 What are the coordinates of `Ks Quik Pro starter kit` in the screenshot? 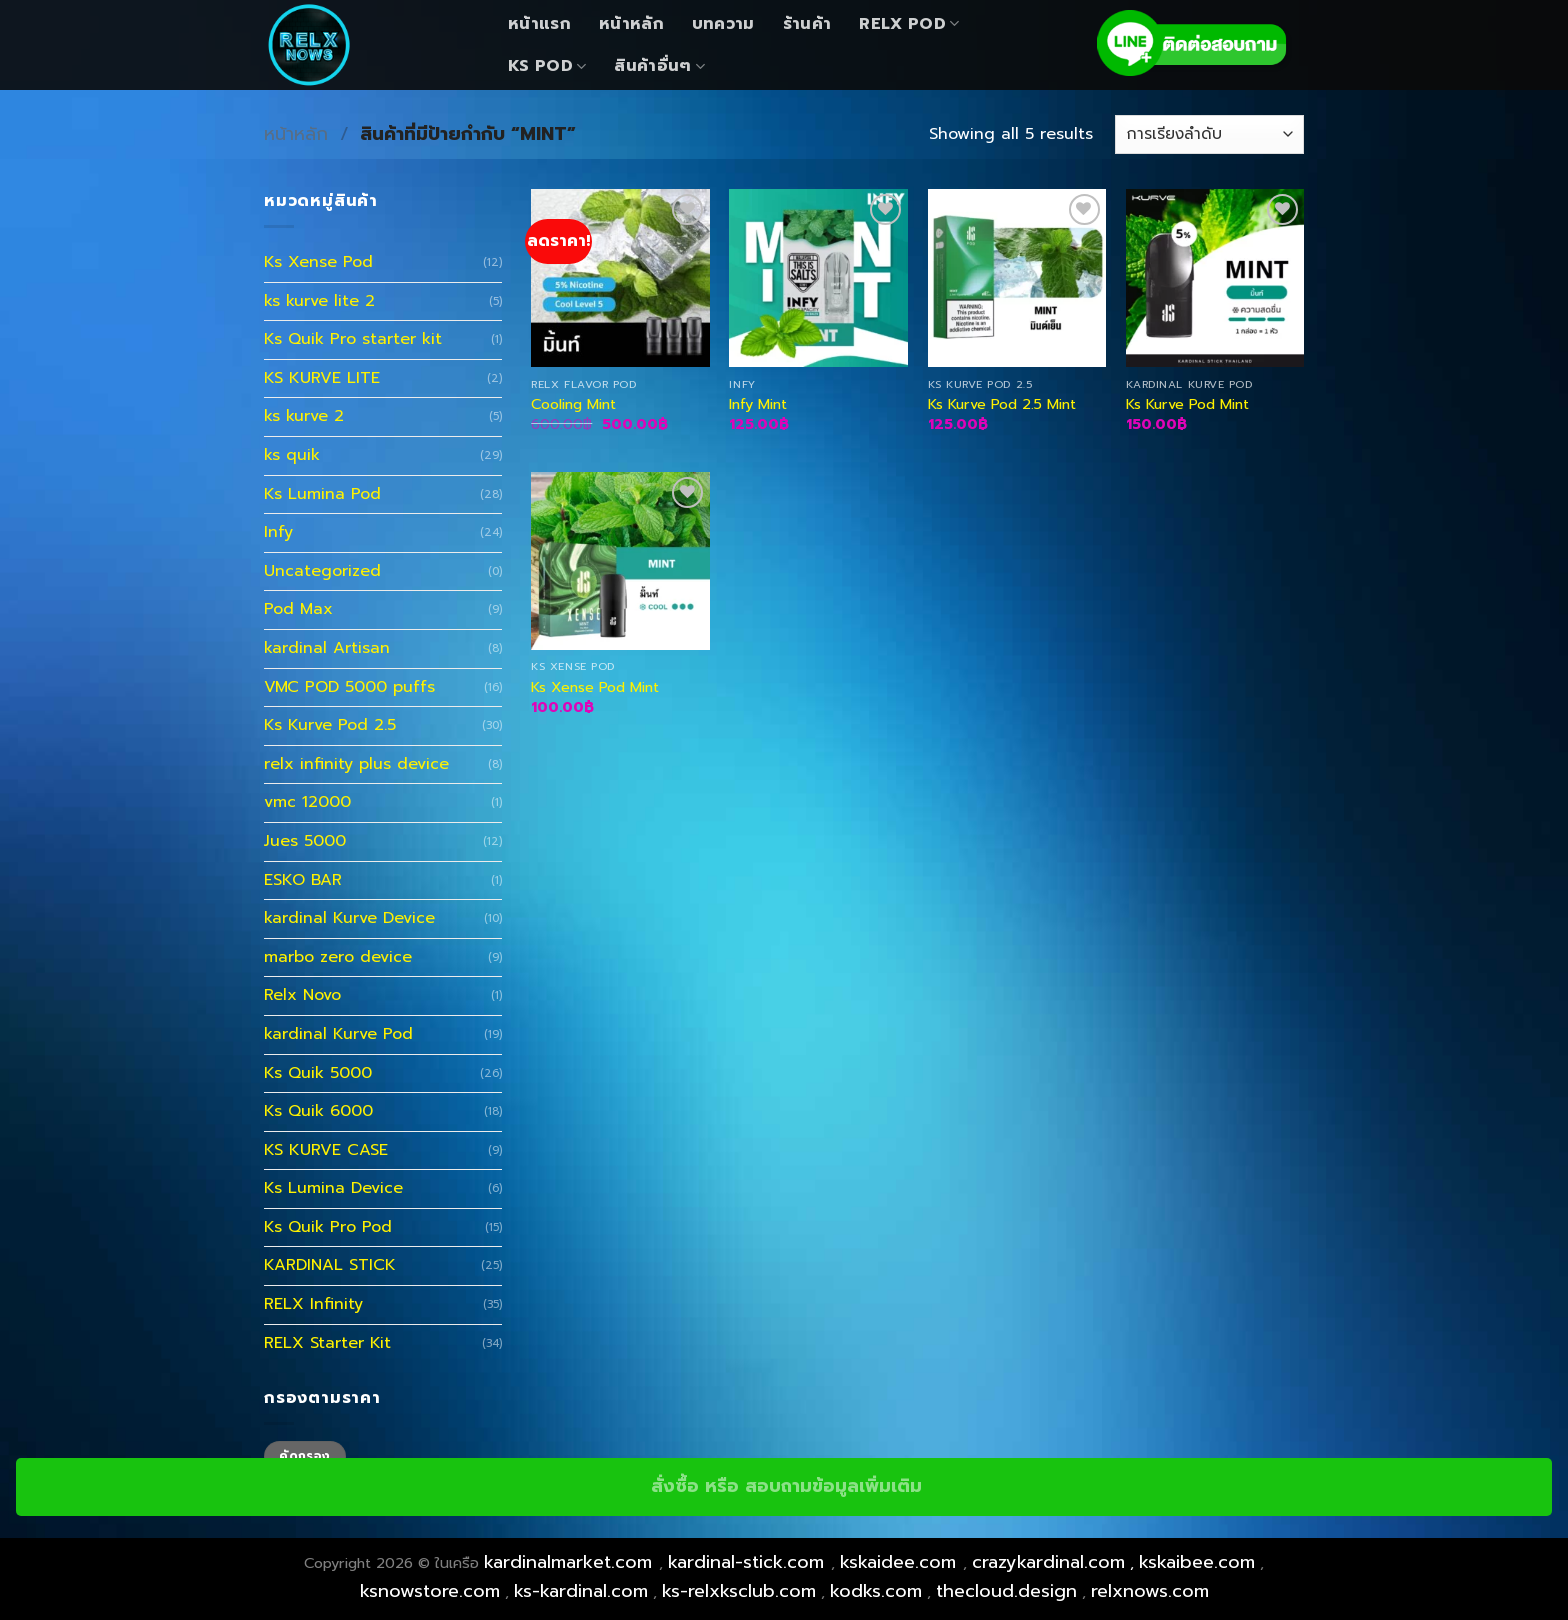 It's located at (353, 339).